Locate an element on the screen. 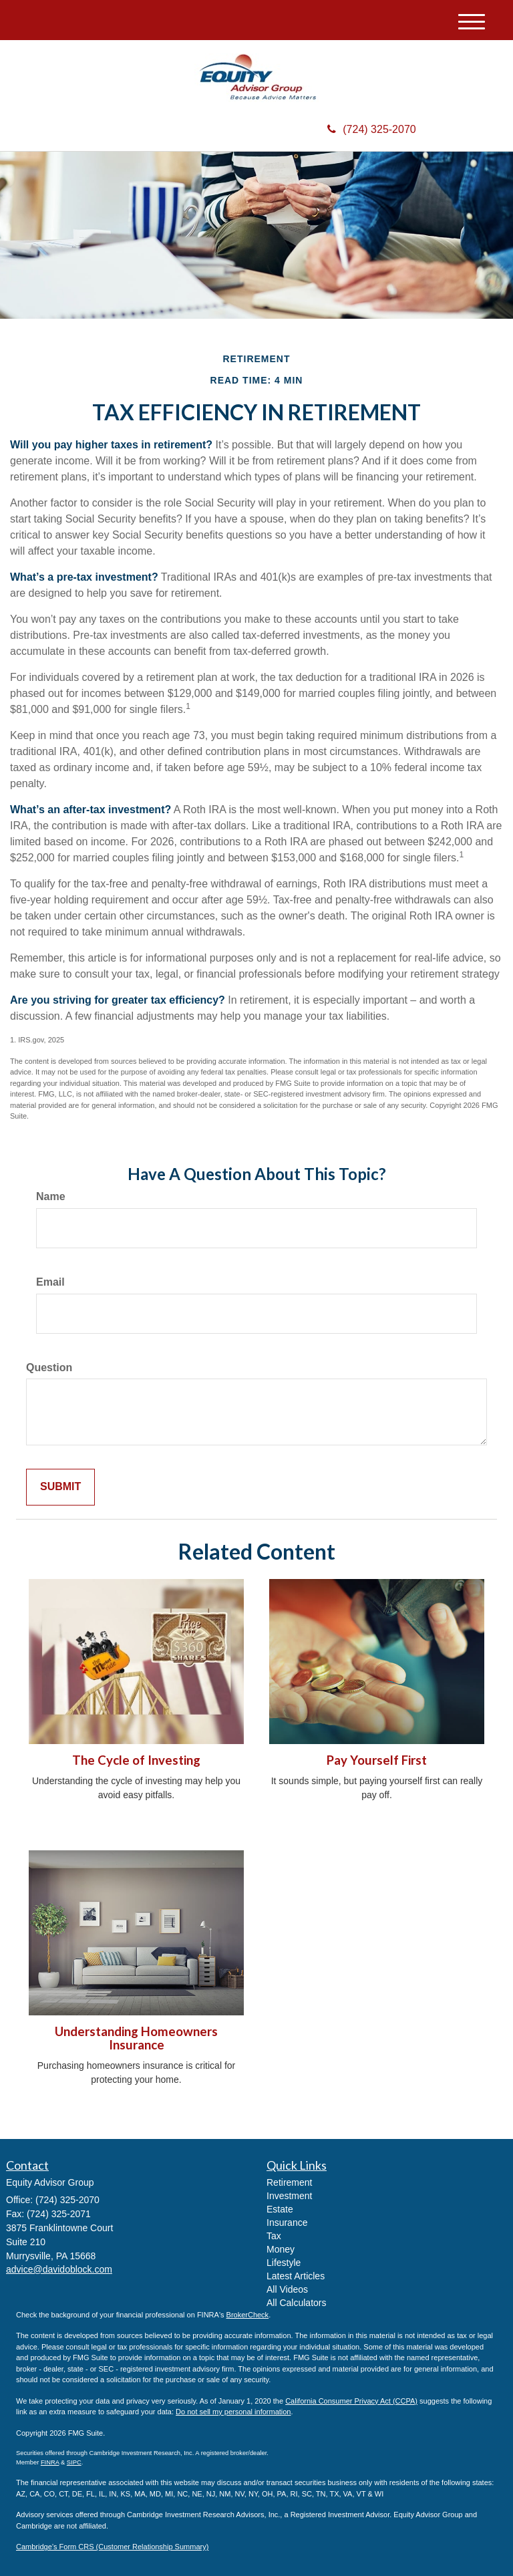 Image resolution: width=513 pixels, height=2576 pixels. SIPC is located at coordinates (74, 2462).